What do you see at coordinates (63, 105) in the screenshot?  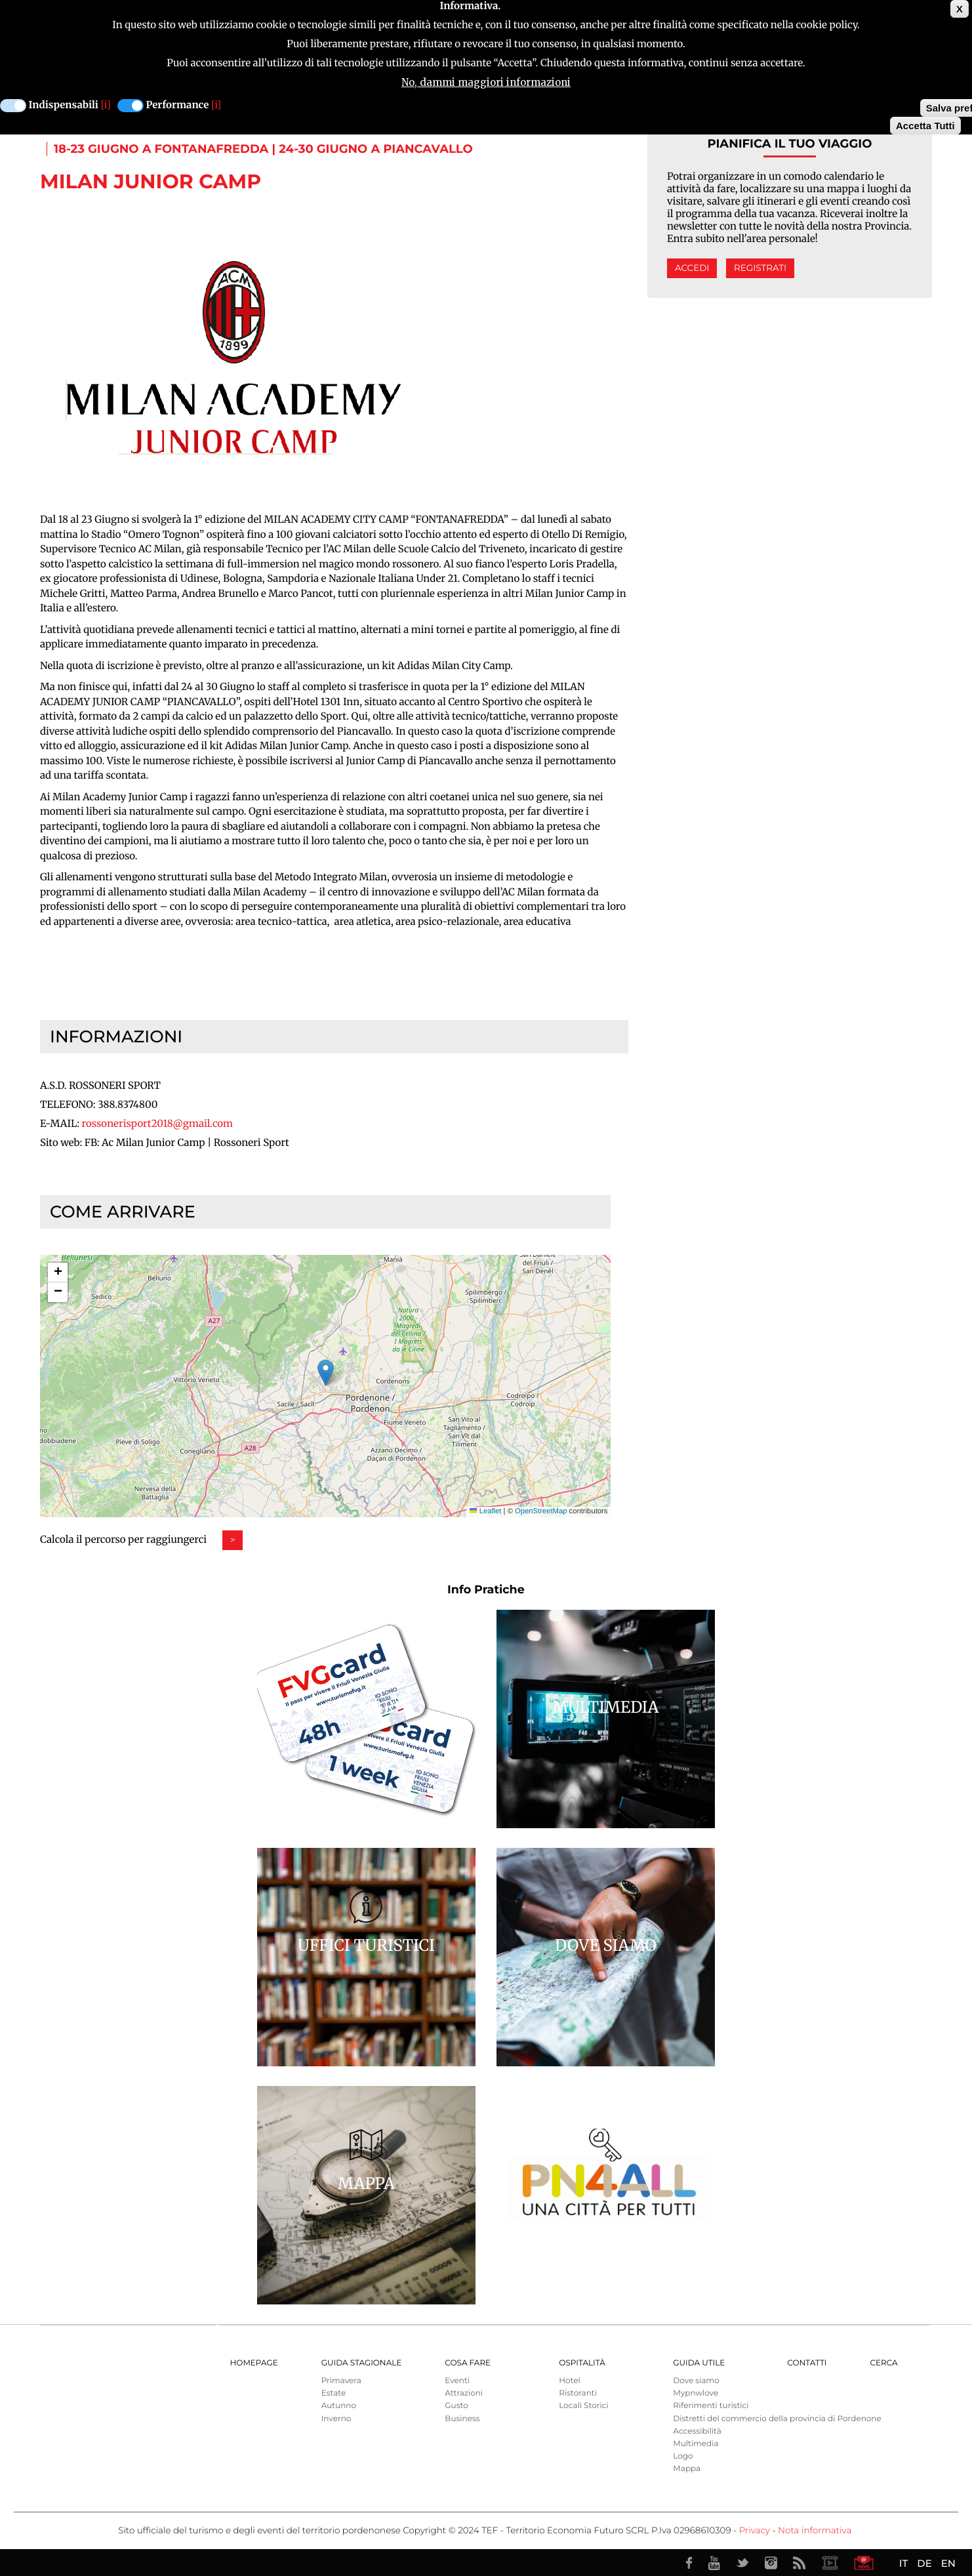 I see `Indispensabili` at bounding box center [63, 105].